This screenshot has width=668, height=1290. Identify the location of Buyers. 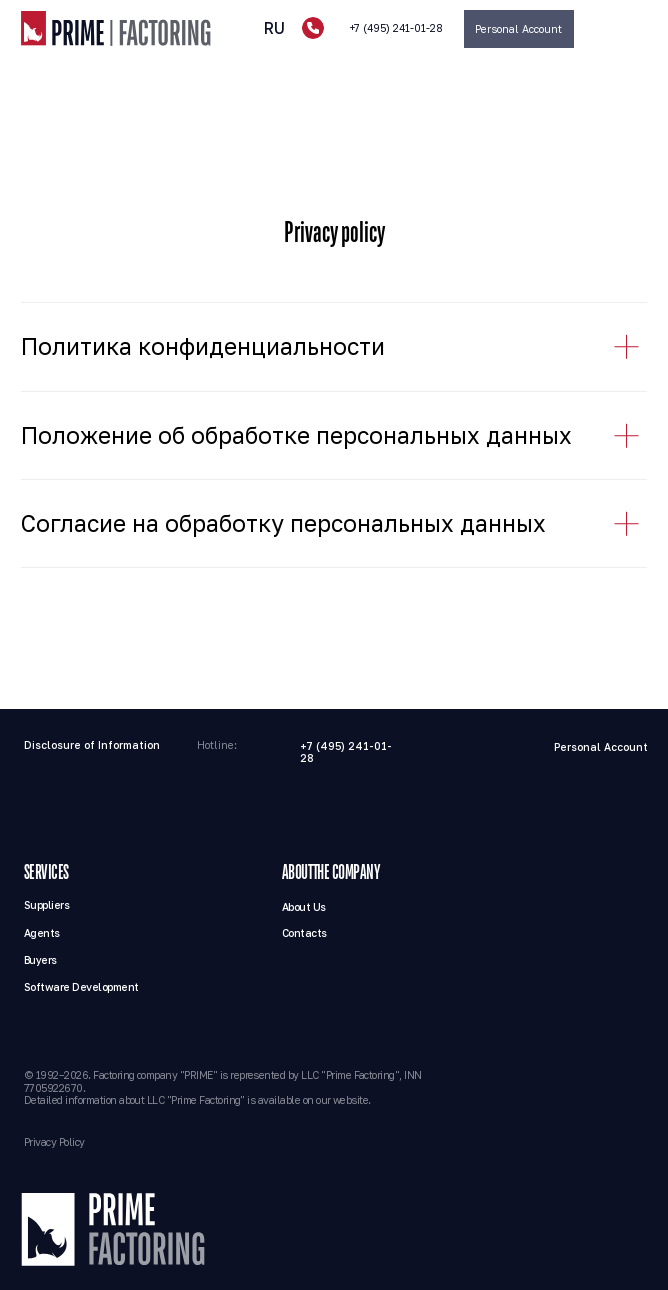
(40, 960).